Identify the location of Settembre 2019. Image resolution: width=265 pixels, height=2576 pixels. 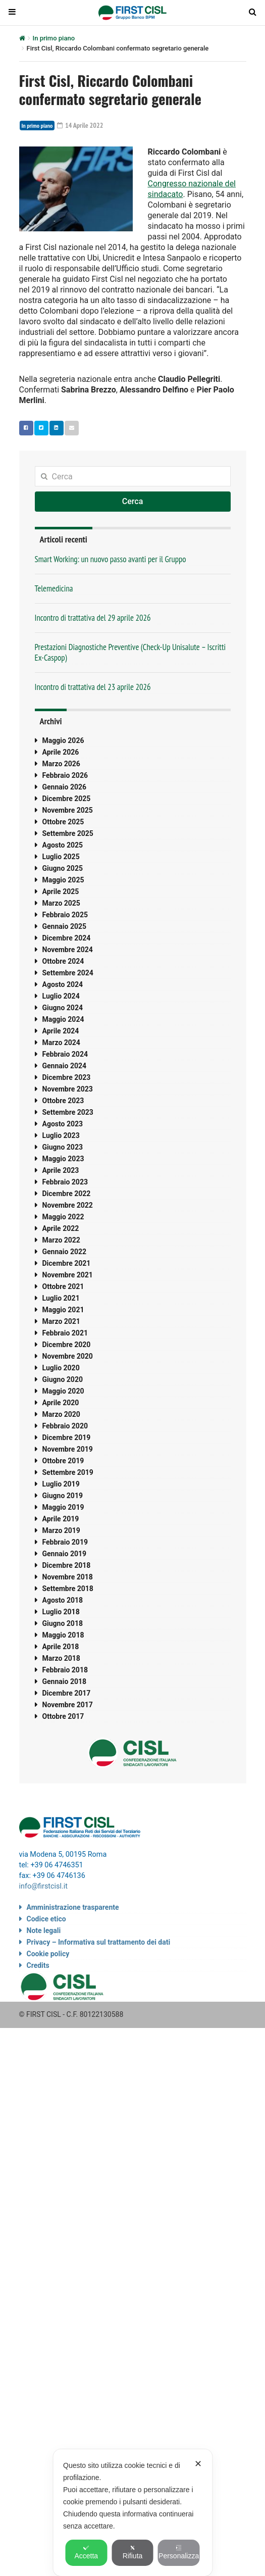
(67, 1472).